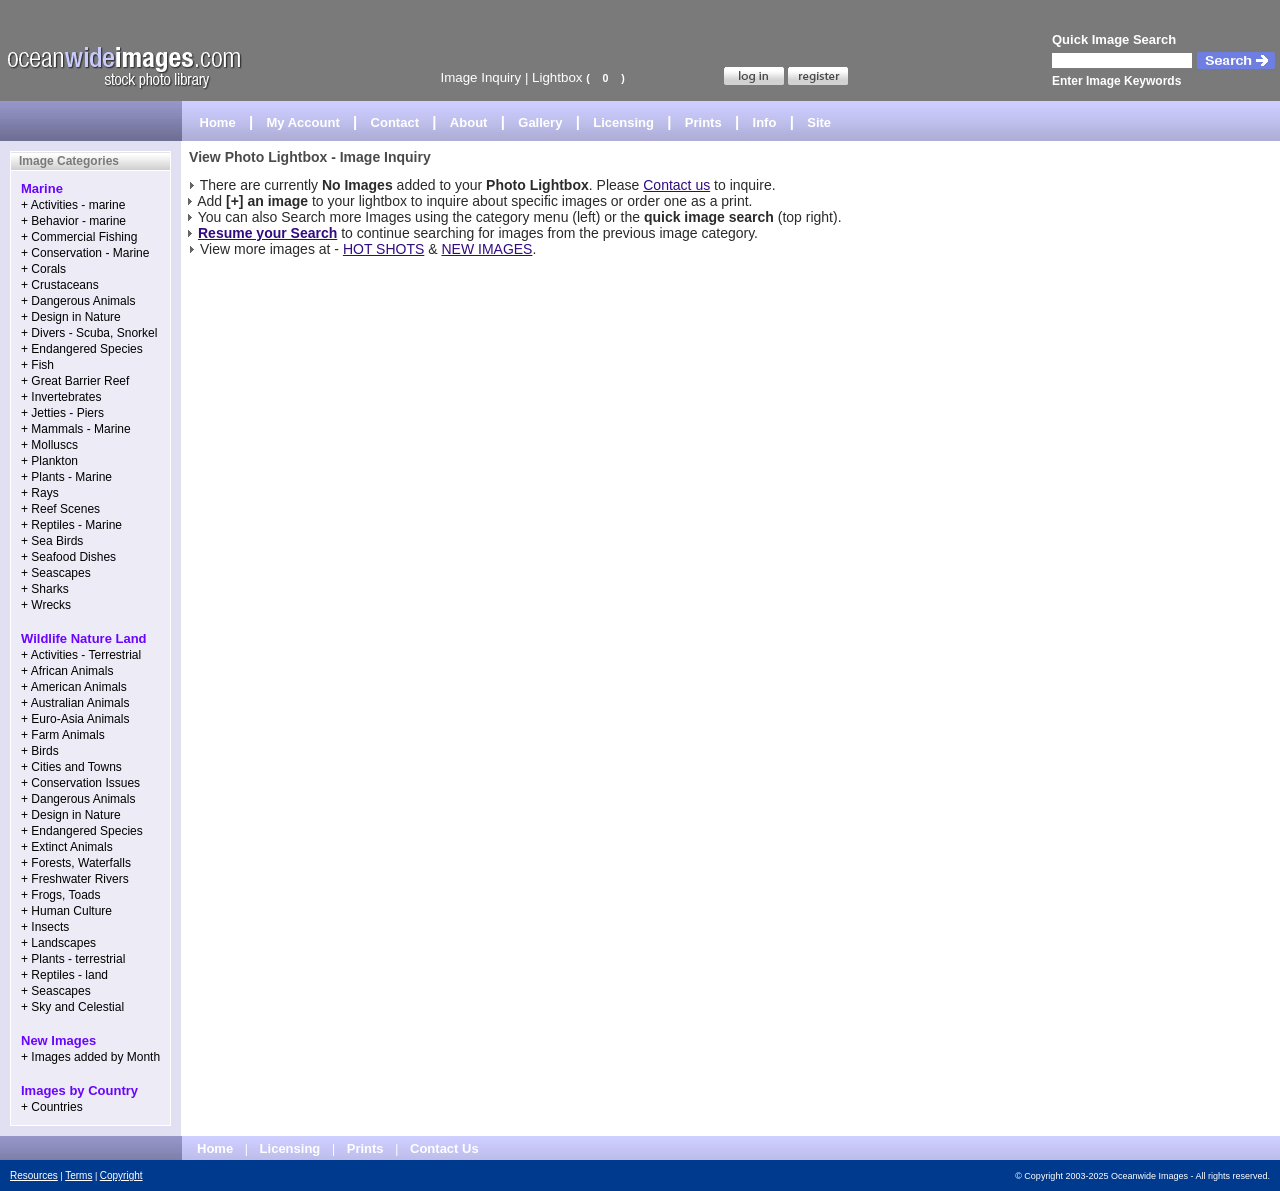  What do you see at coordinates (58, 943) in the screenshot?
I see `+ Landscapes` at bounding box center [58, 943].